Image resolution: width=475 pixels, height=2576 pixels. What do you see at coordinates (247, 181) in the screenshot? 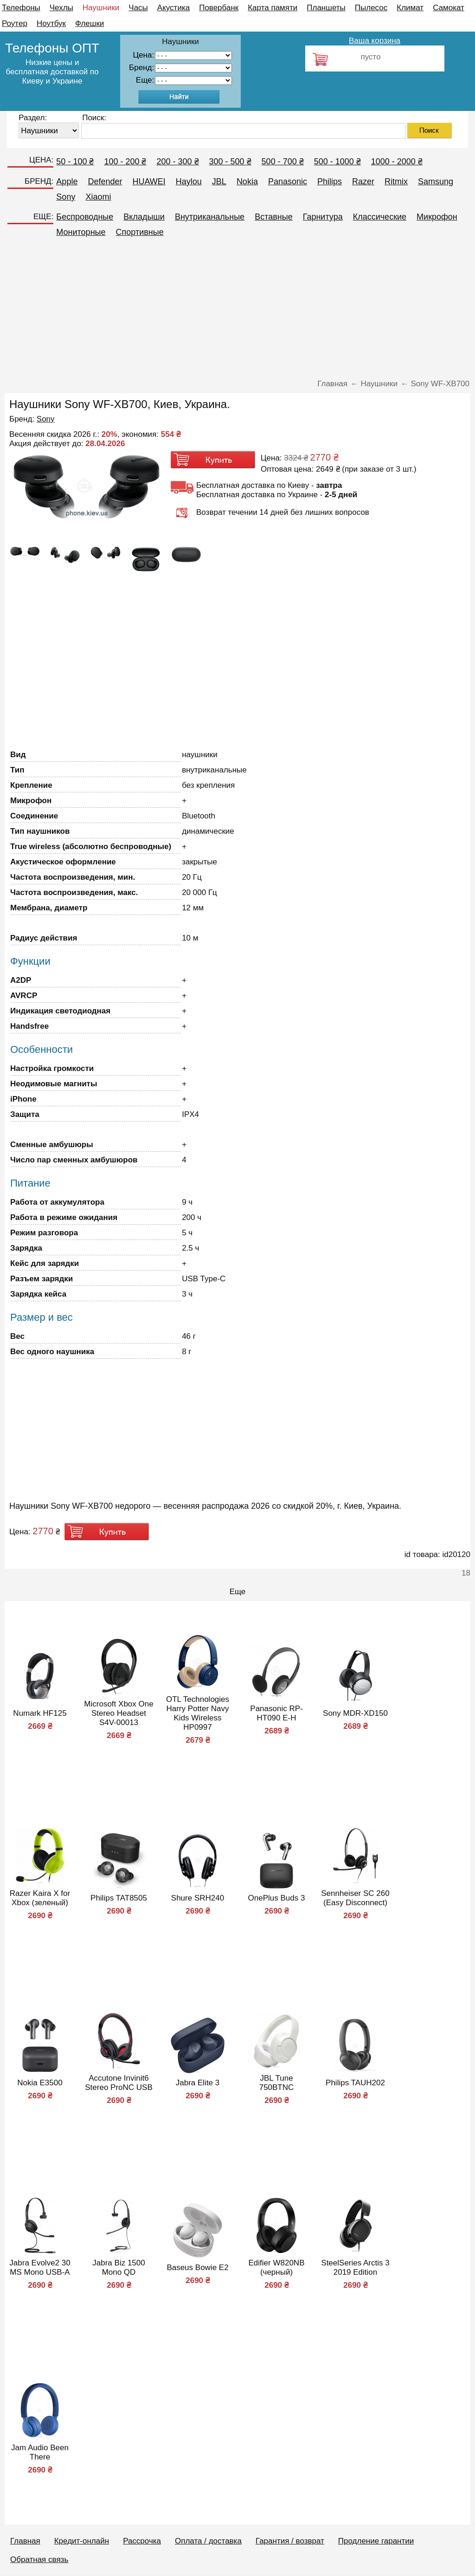
I see `Nokia` at bounding box center [247, 181].